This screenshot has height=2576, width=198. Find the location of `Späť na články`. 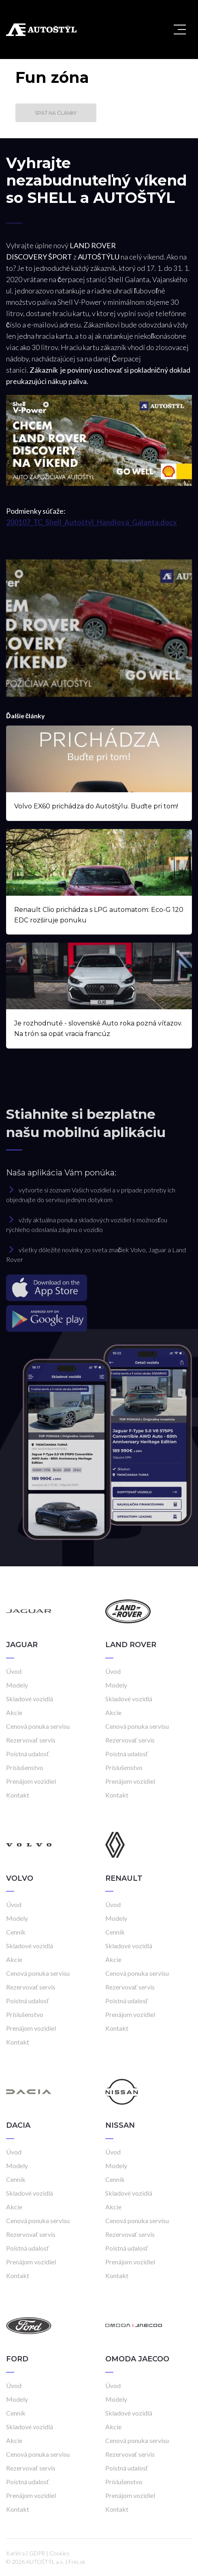

Späť na články is located at coordinates (56, 113).